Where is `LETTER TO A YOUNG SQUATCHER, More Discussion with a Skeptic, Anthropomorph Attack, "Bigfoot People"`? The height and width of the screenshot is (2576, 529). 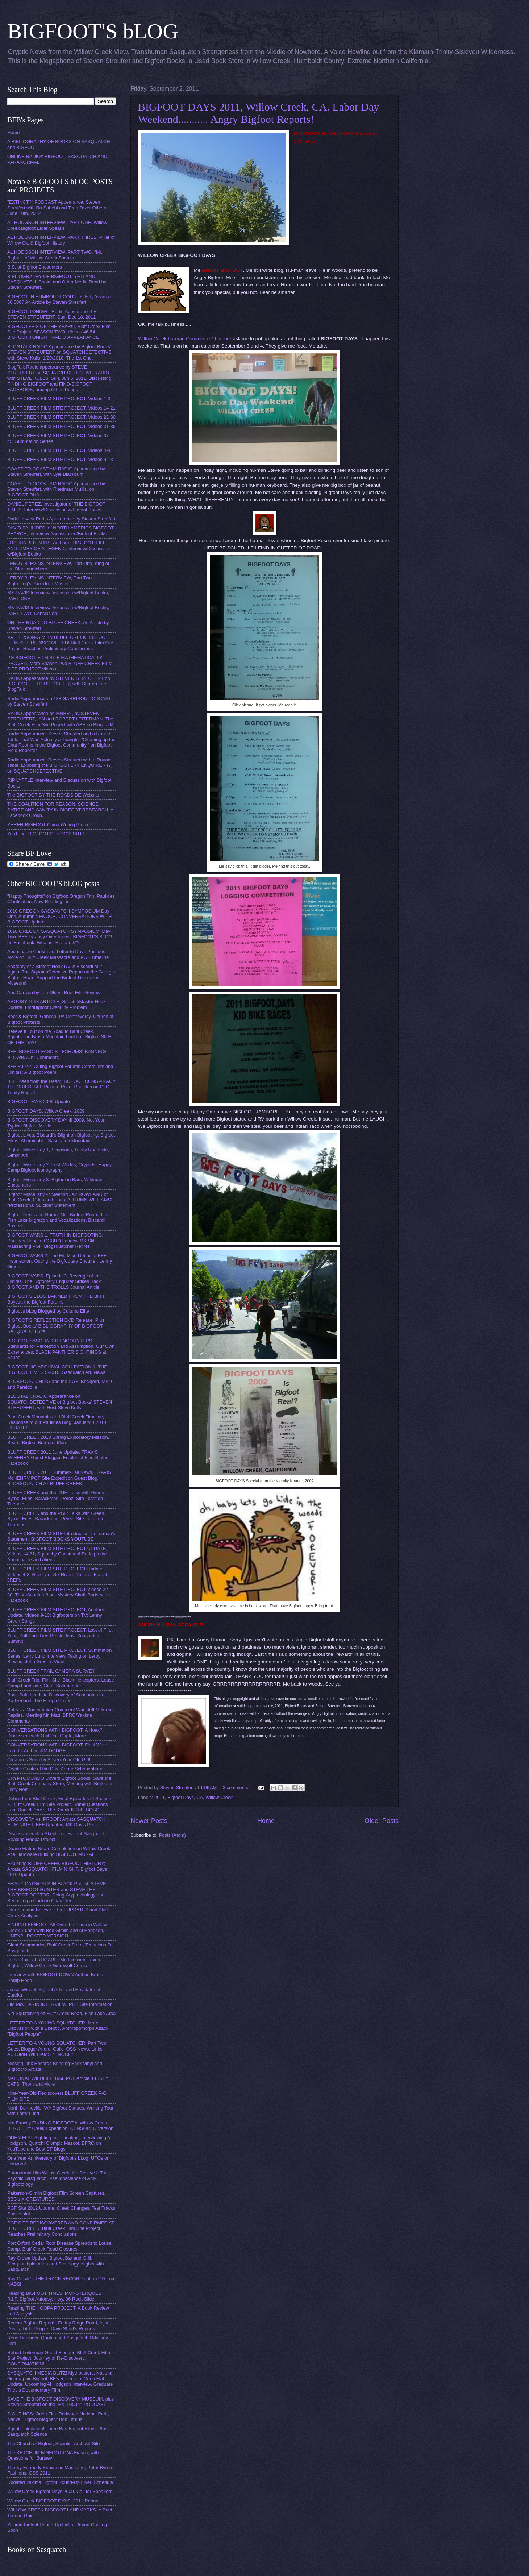
LETTER TO A YOUNG SQUATCHER, More Discussion with a Skeptic, Anthropomorph Attack, "Bigfoot People" is located at coordinates (58, 2028).